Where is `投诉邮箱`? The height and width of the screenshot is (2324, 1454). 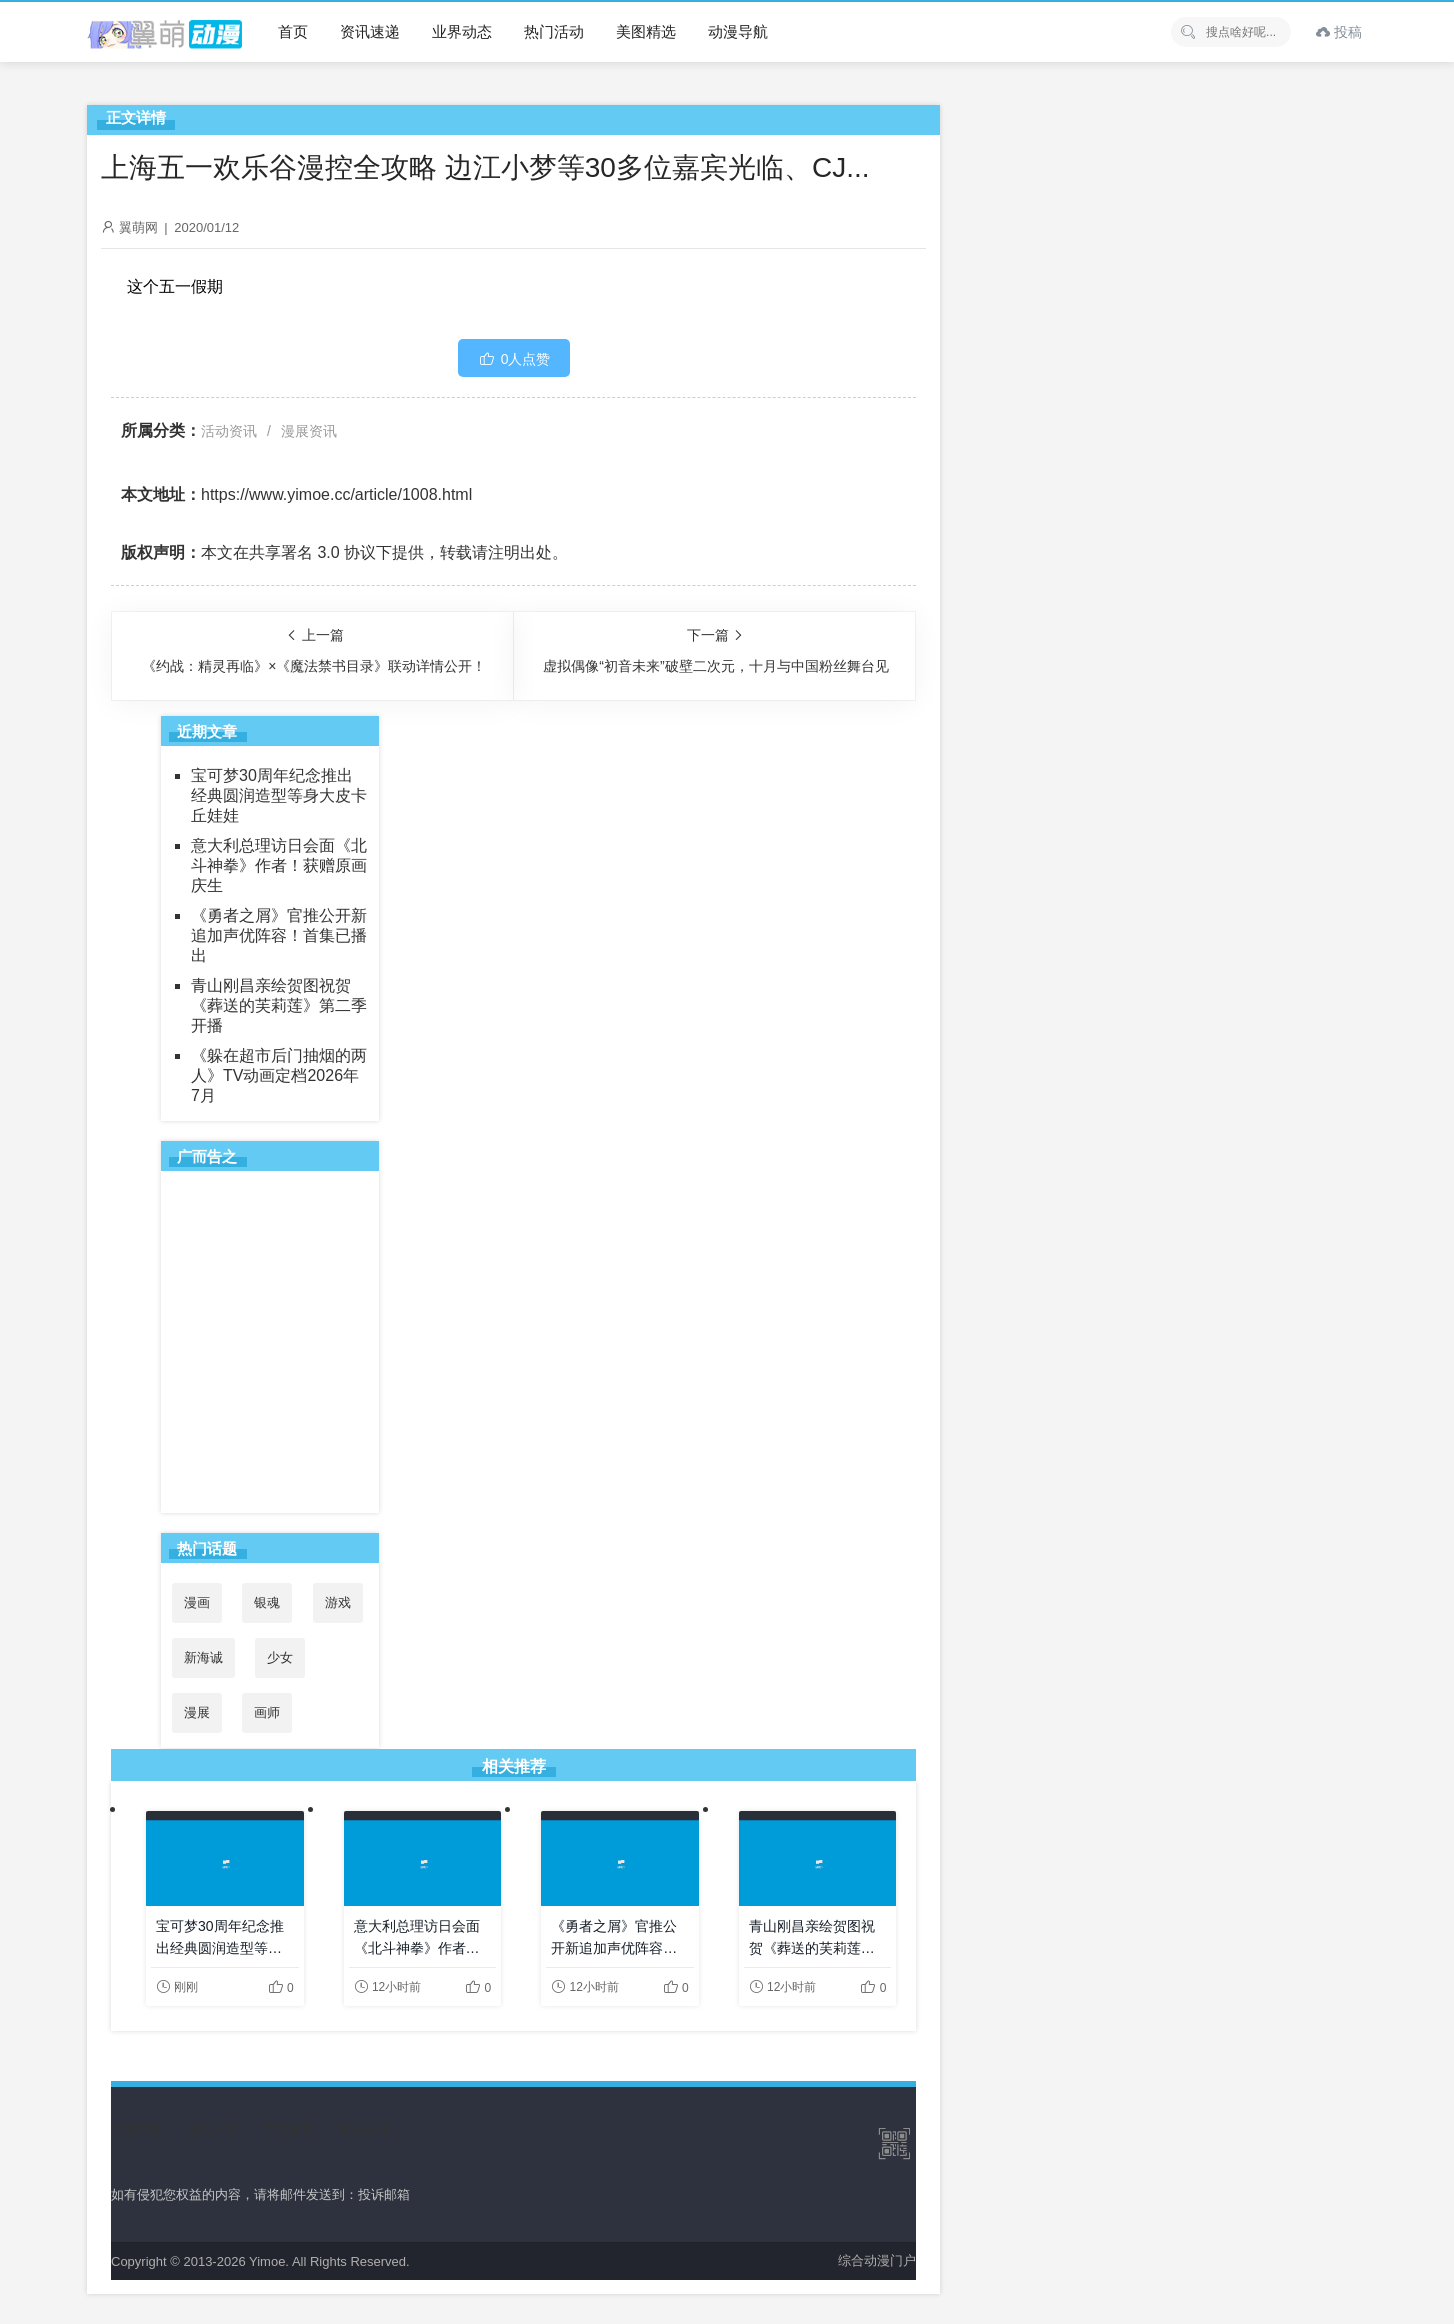 投诉邮箱 is located at coordinates (384, 2194).